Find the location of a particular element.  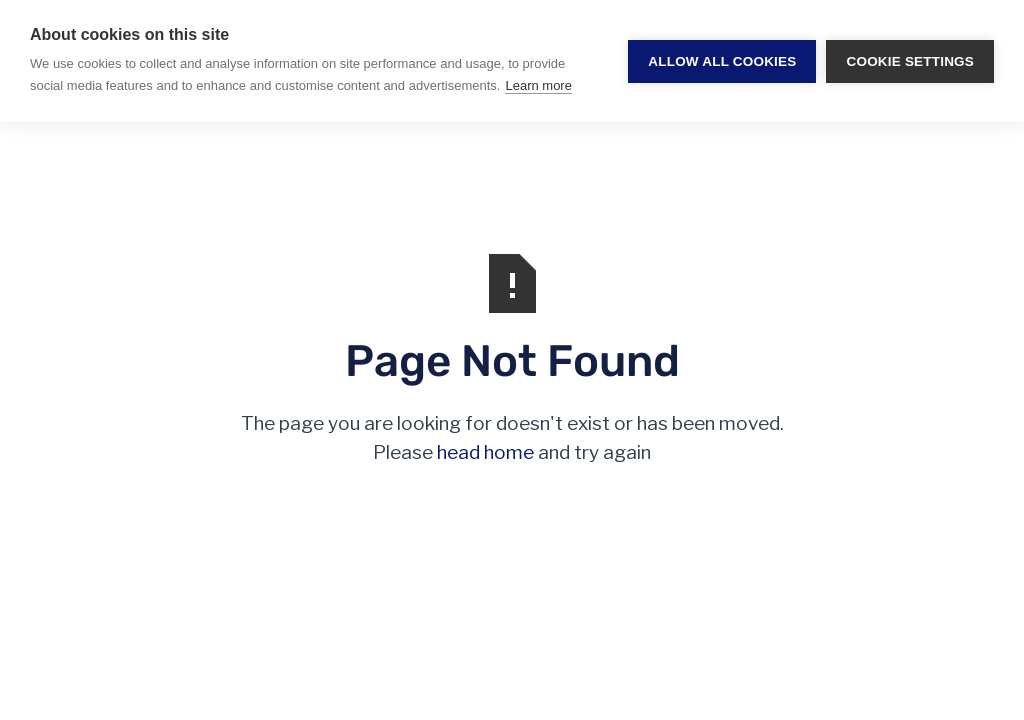

Cookie settings is located at coordinates (910, 61).